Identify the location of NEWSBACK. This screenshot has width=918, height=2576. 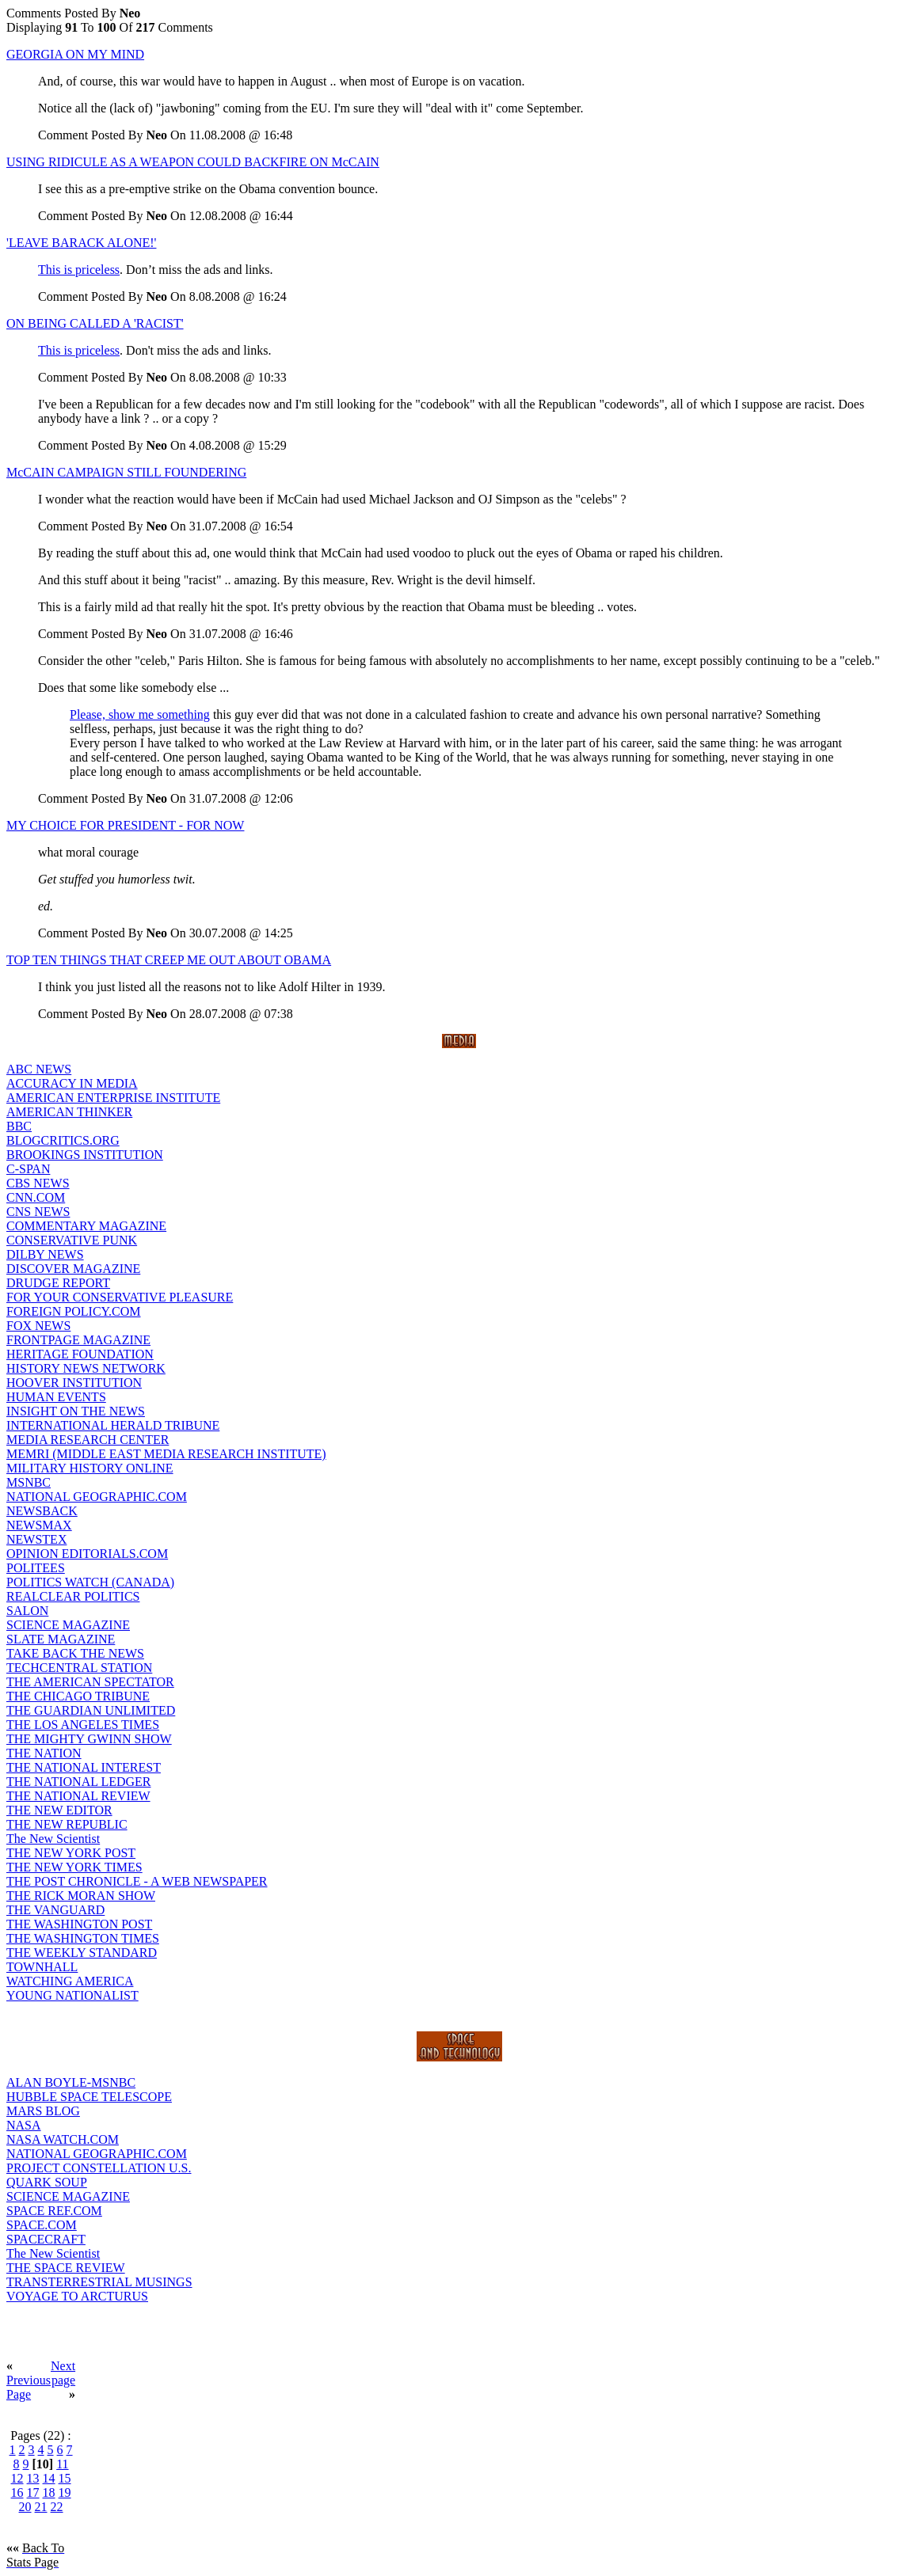
(42, 1511).